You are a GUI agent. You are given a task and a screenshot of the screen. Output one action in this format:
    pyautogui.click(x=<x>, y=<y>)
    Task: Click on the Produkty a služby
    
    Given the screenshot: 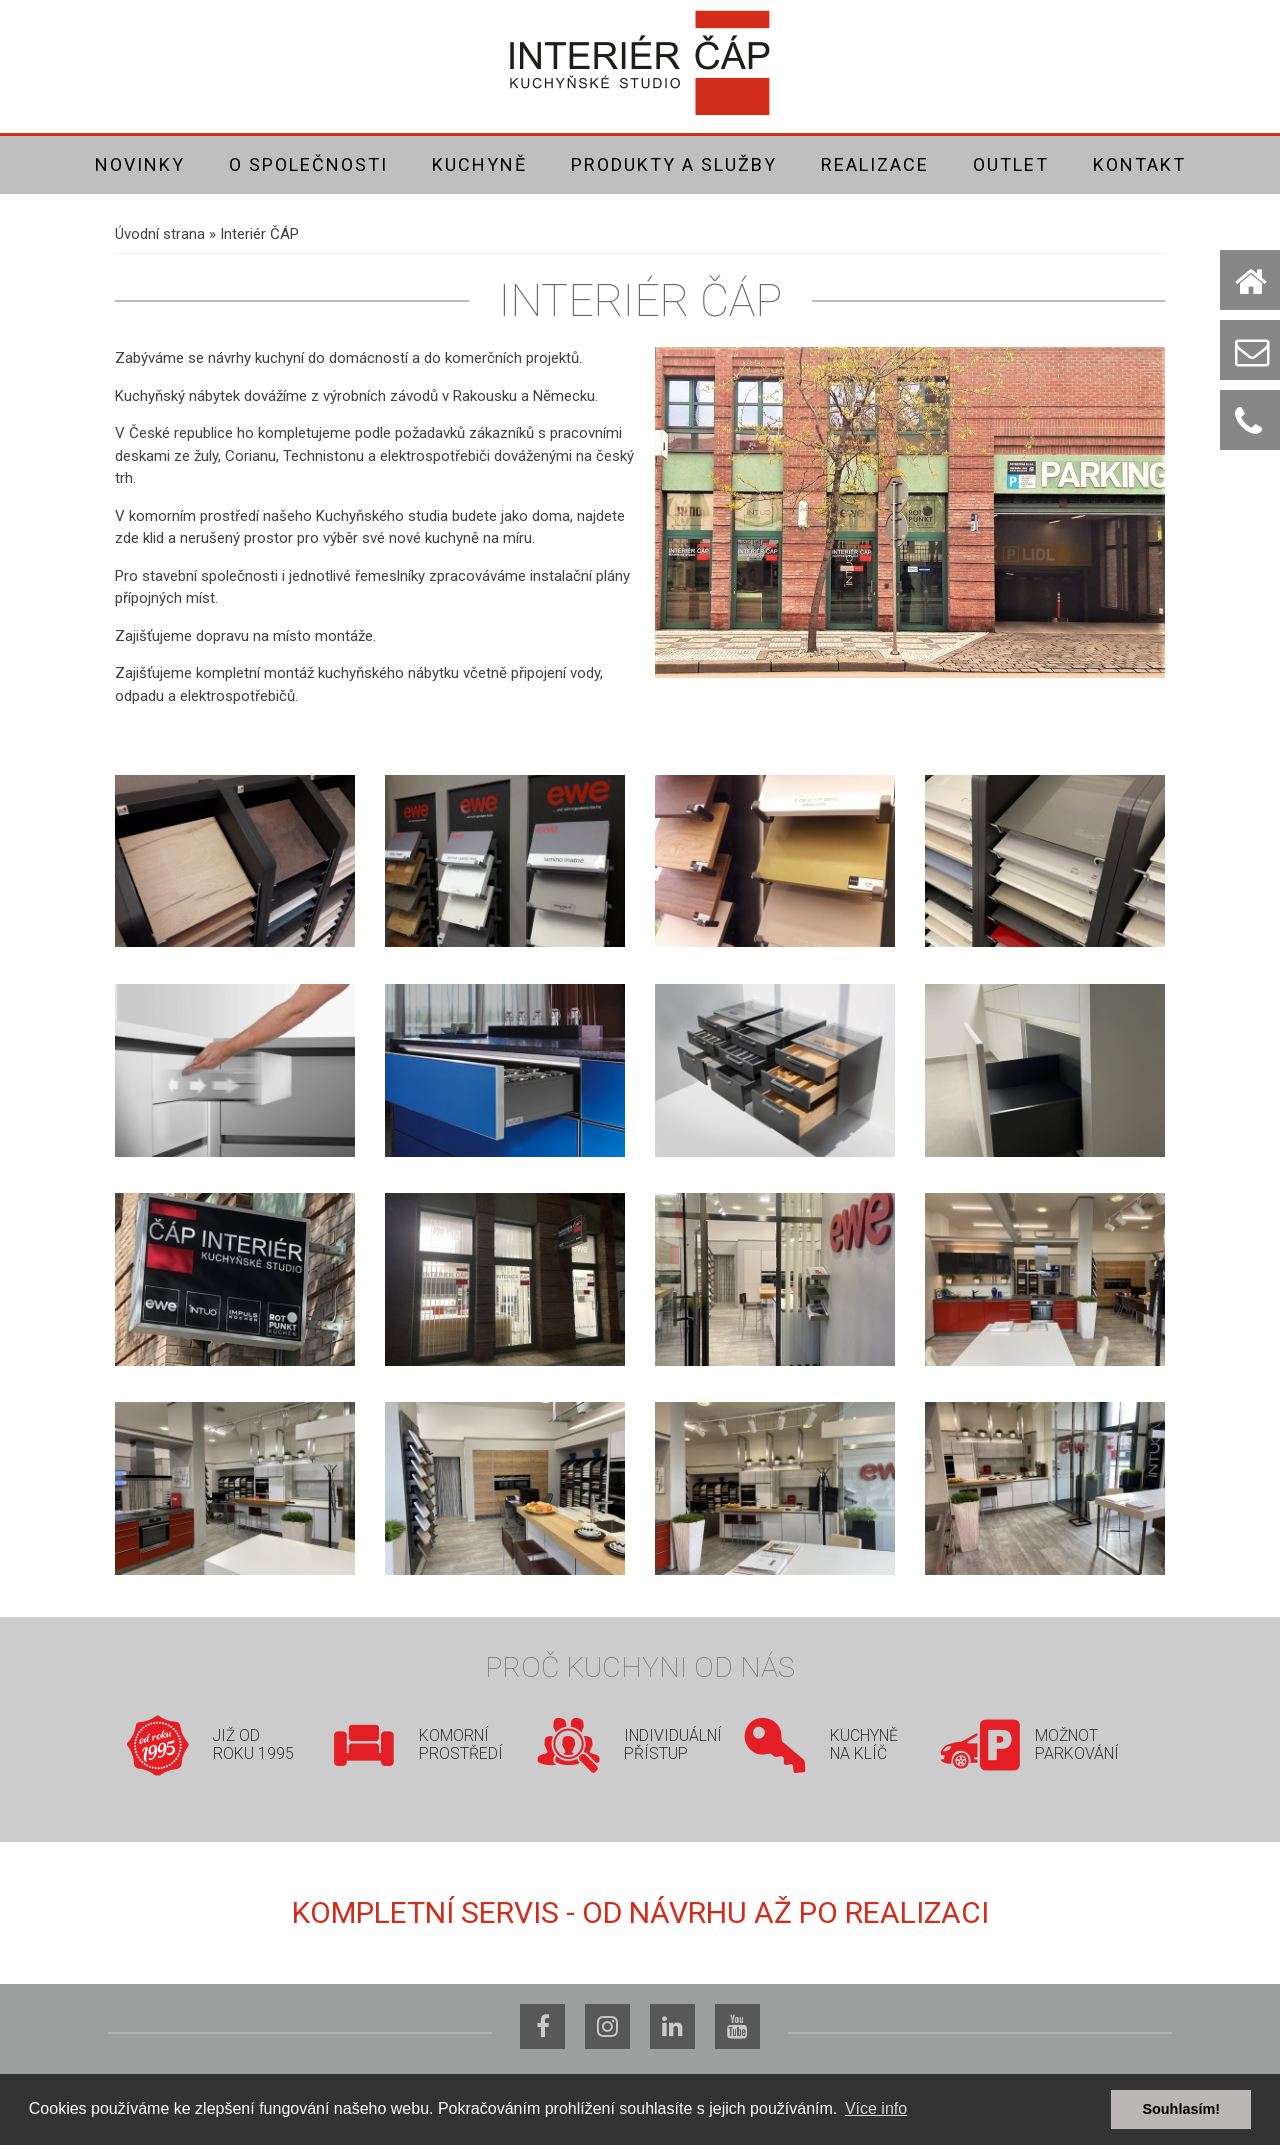 What is the action you would take?
    pyautogui.click(x=674, y=164)
    